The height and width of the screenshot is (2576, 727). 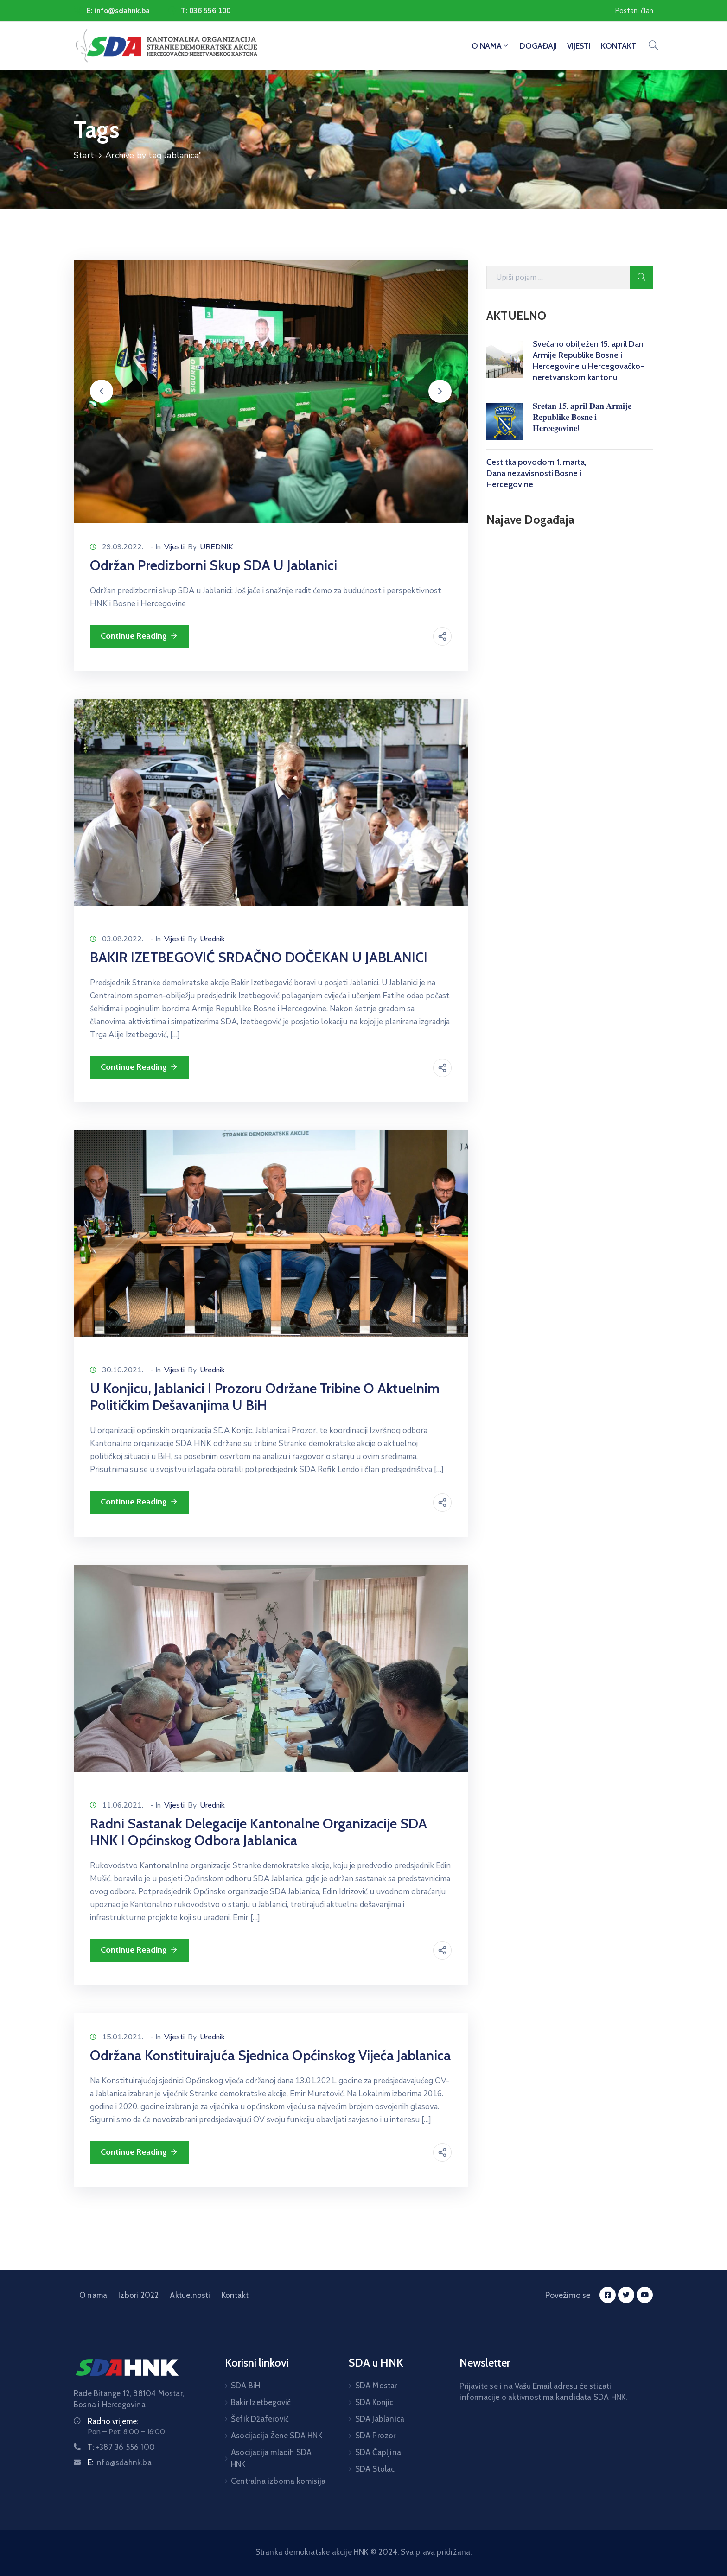 What do you see at coordinates (113, 2421) in the screenshot?
I see `Radno vrijeme:` at bounding box center [113, 2421].